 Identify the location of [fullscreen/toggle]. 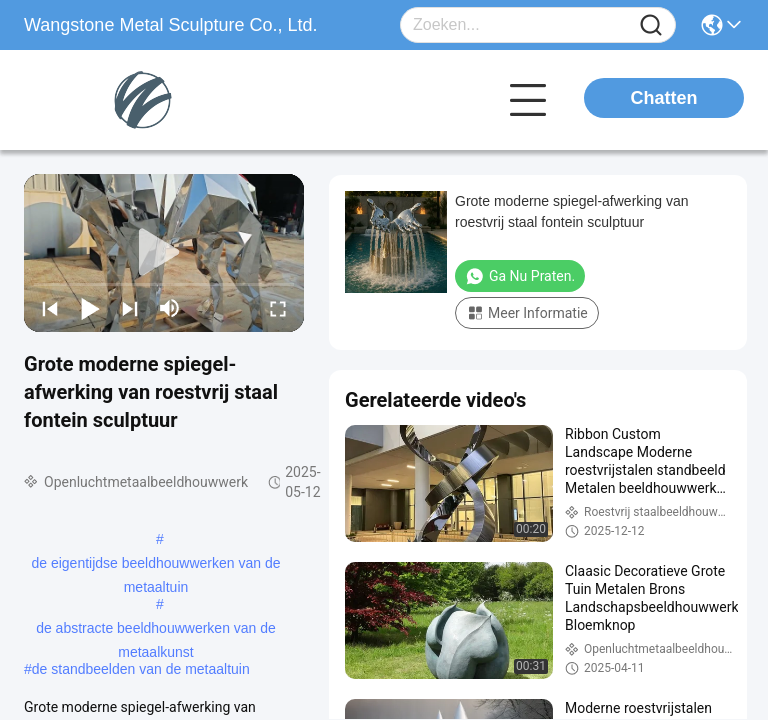
(278, 308).